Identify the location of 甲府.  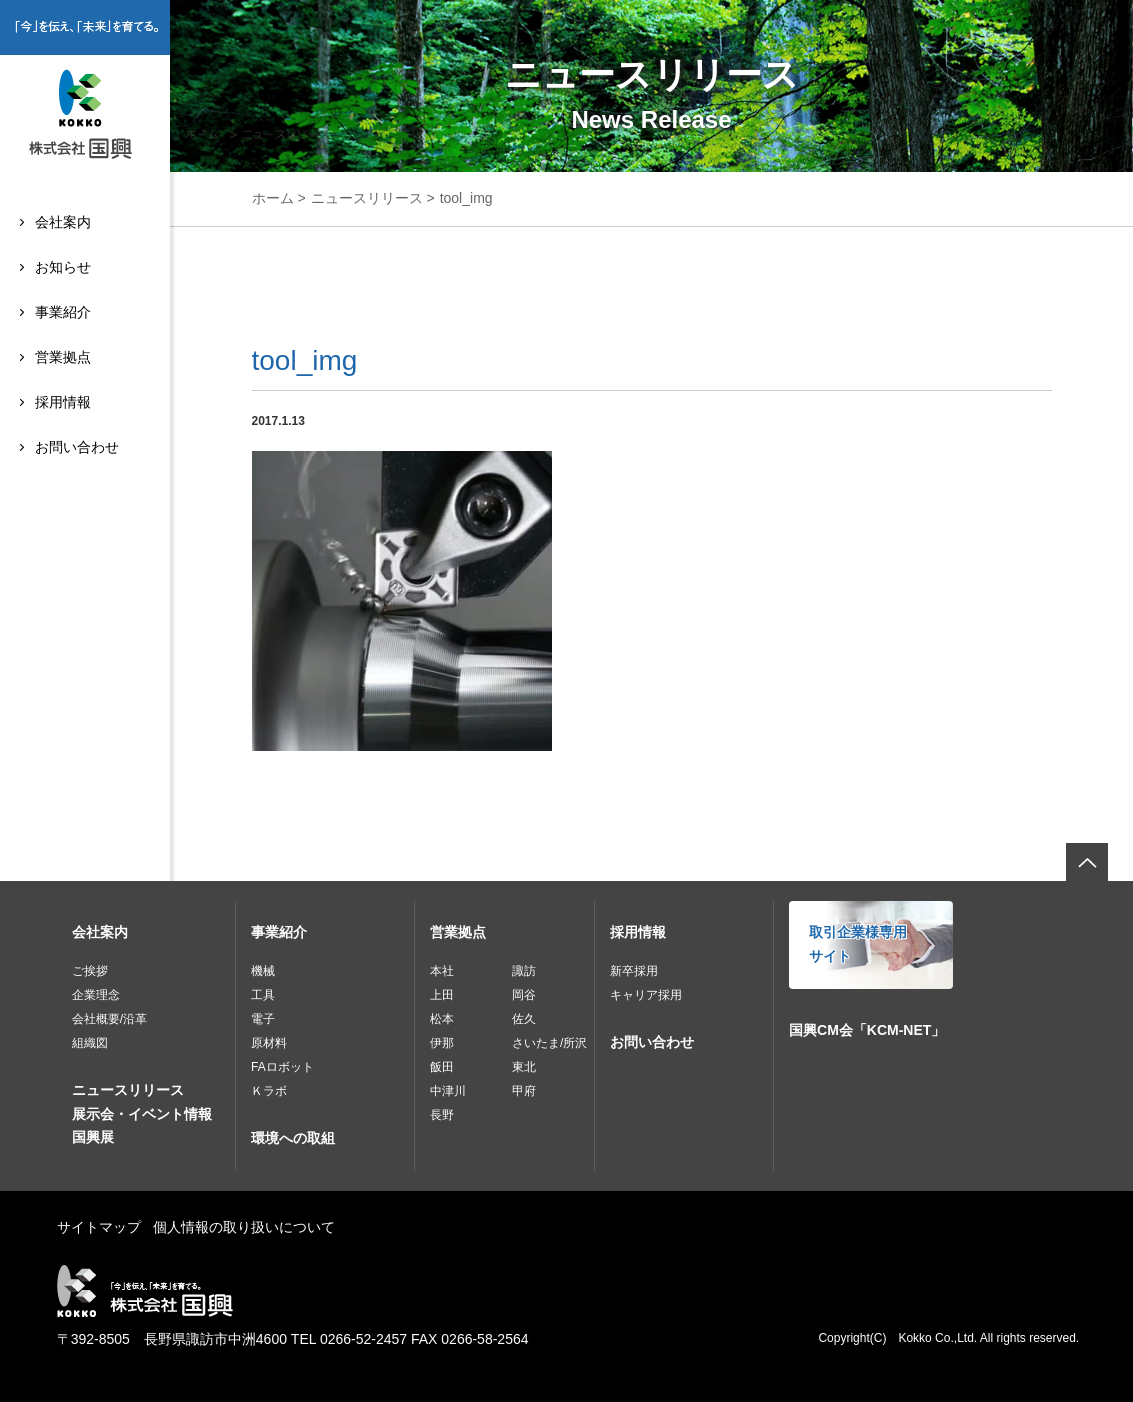
(524, 1091).